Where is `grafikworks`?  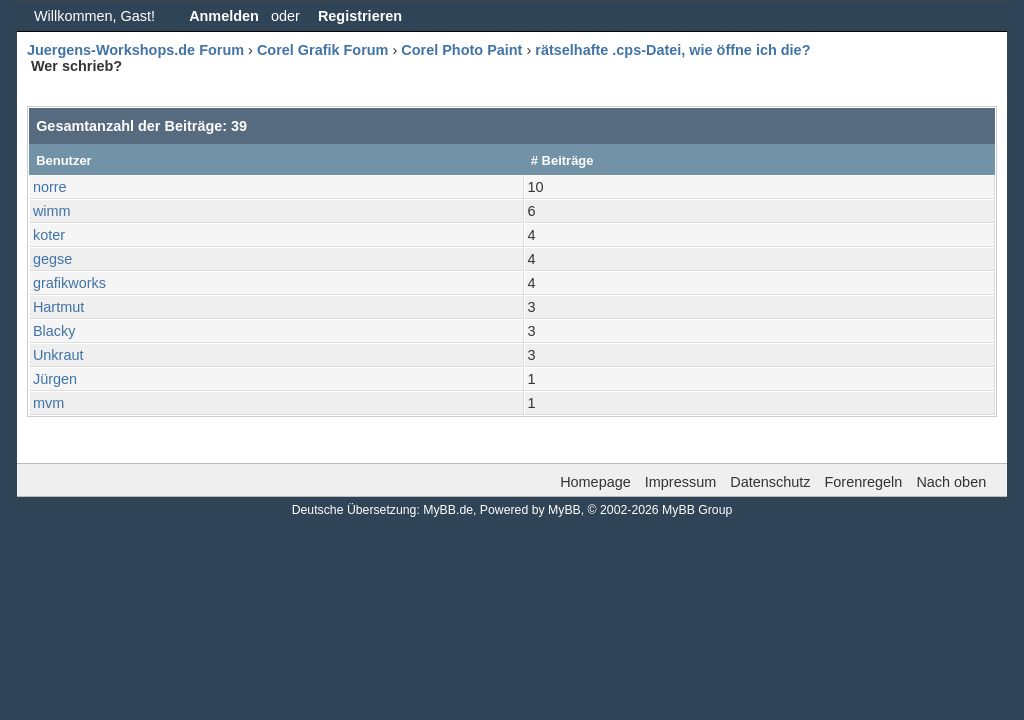
grafikworks is located at coordinates (69, 283).